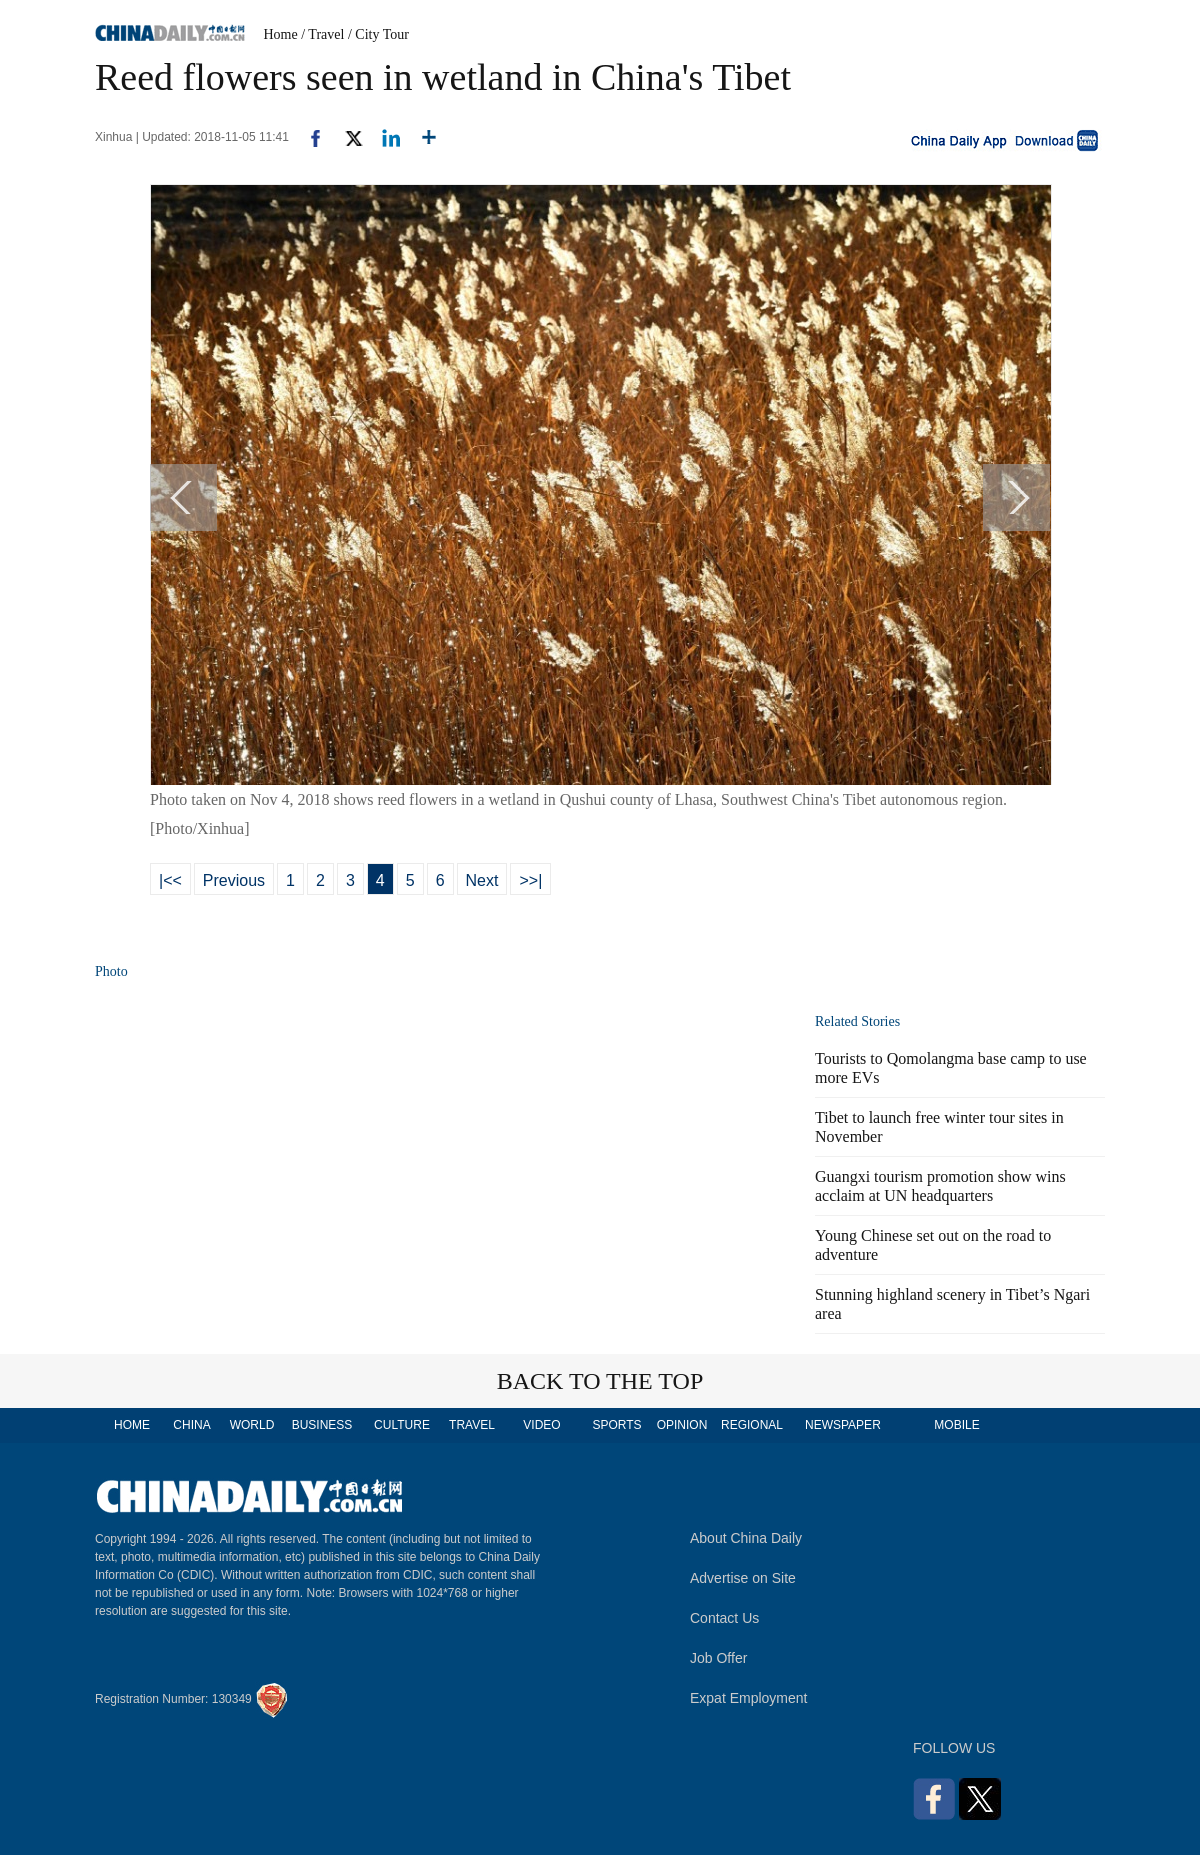 The height and width of the screenshot is (1855, 1200). I want to click on TRAVEL, so click(472, 1425).